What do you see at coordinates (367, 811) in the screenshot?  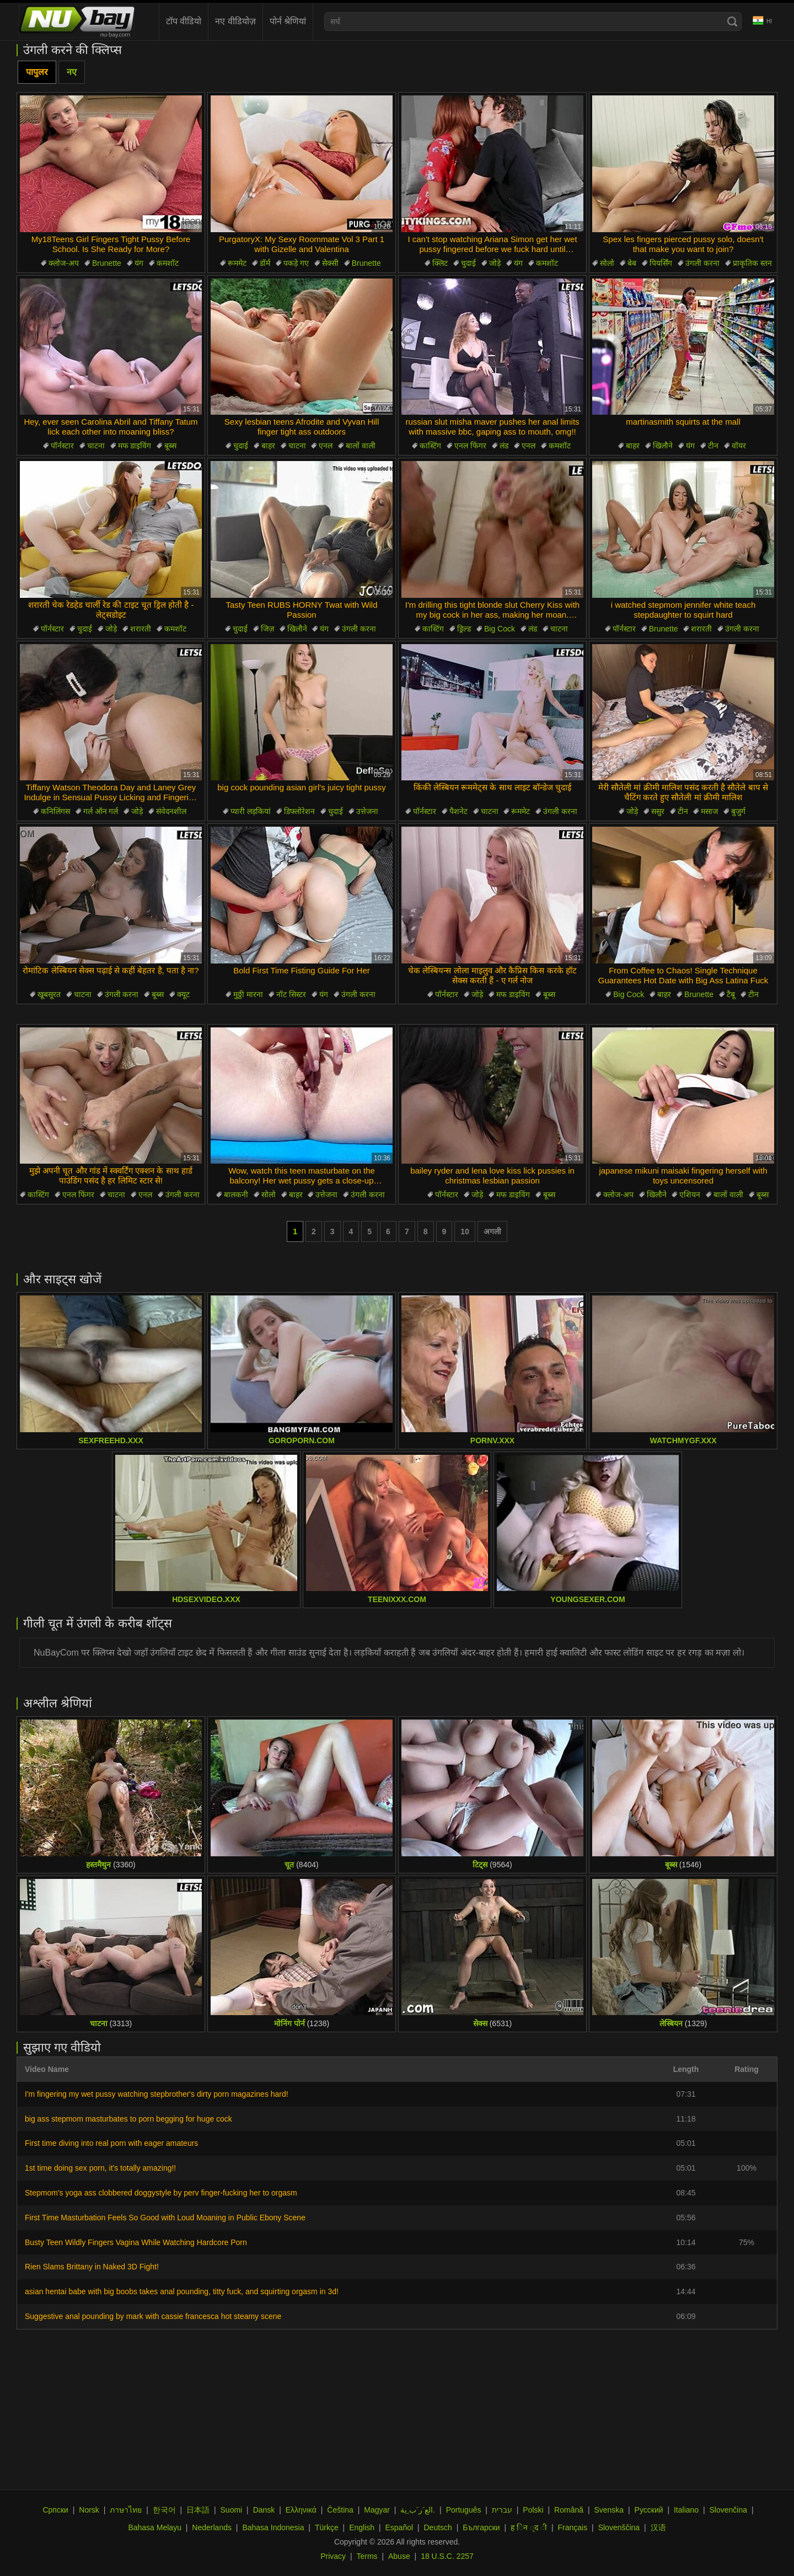 I see `उत्तेजना` at bounding box center [367, 811].